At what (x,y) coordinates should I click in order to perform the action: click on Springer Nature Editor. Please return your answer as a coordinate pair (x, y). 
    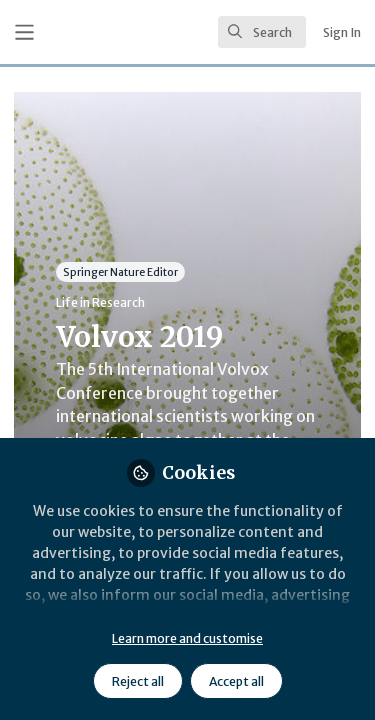
    Looking at the image, I should click on (120, 271).